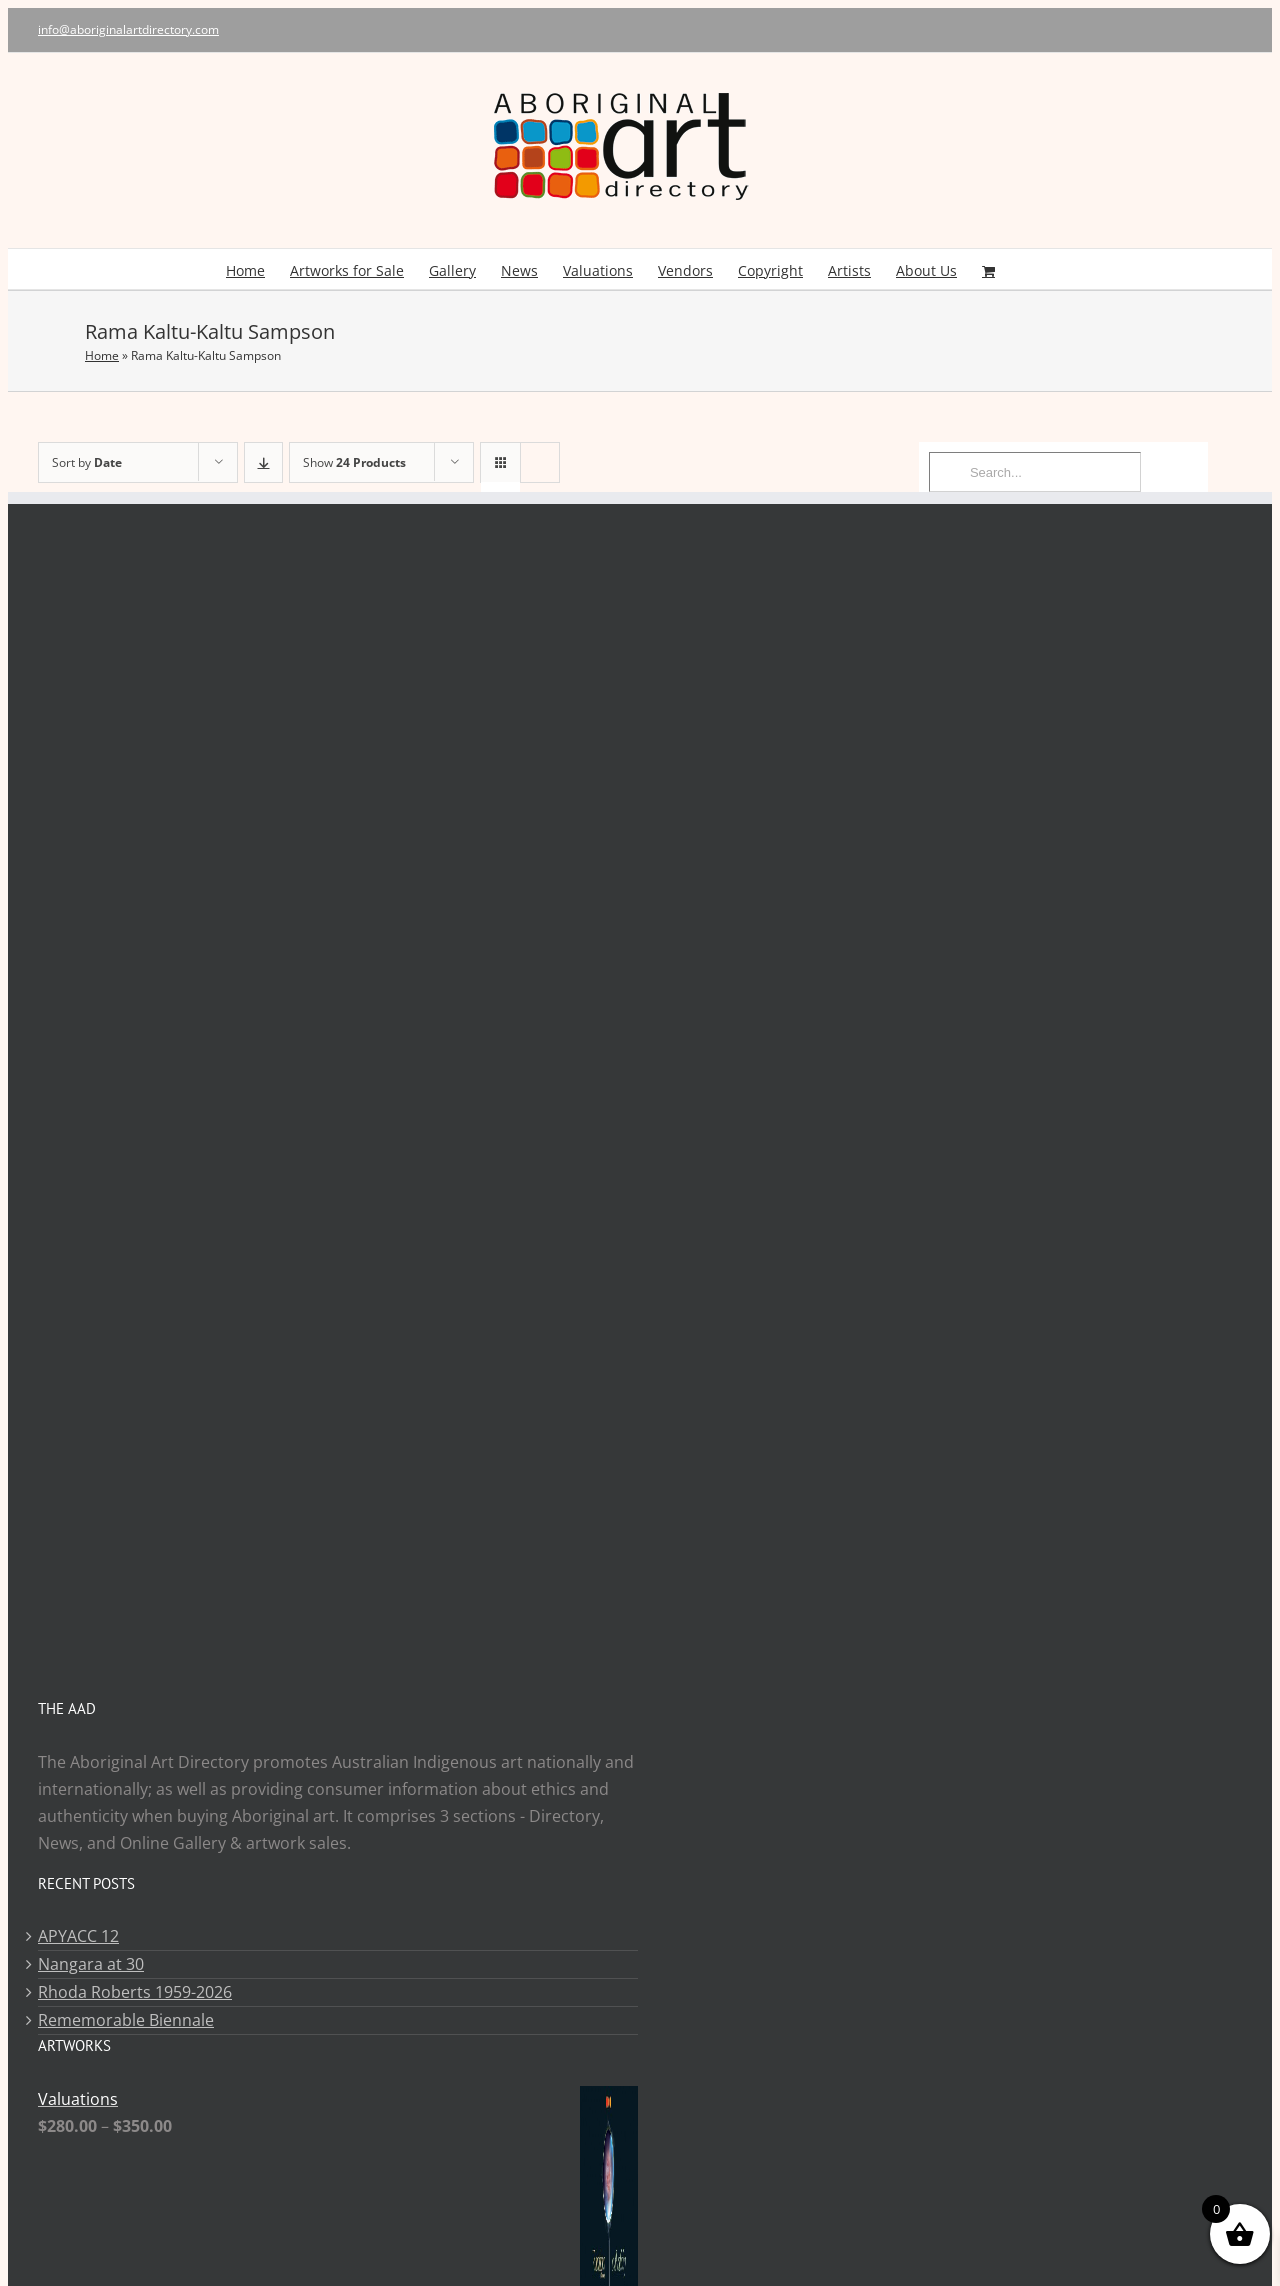 Image resolution: width=1280 pixels, height=2286 pixels. Describe the element at coordinates (135, 1992) in the screenshot. I see `Rhoda Roberts 1959-2026` at that location.